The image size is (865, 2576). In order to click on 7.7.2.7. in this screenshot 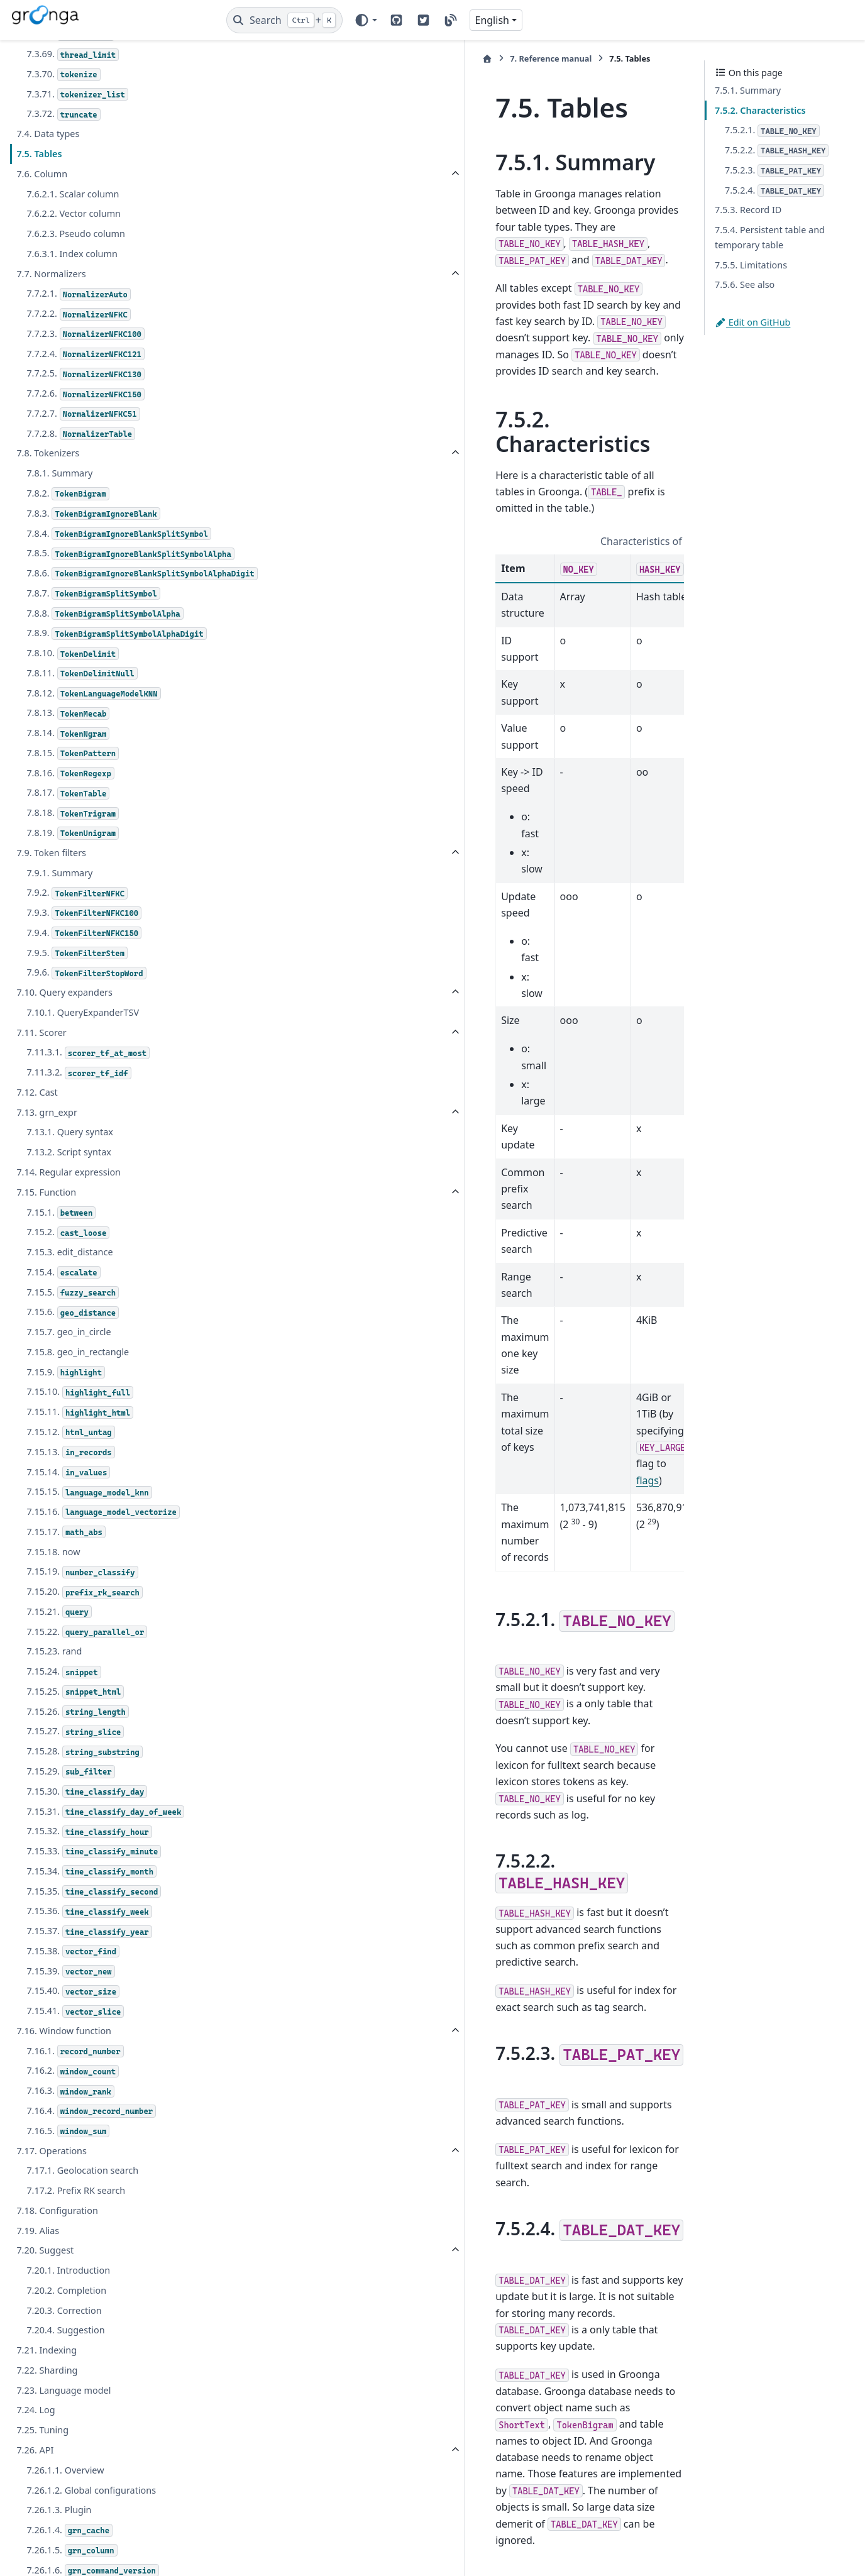, I will do `click(83, 414)`.